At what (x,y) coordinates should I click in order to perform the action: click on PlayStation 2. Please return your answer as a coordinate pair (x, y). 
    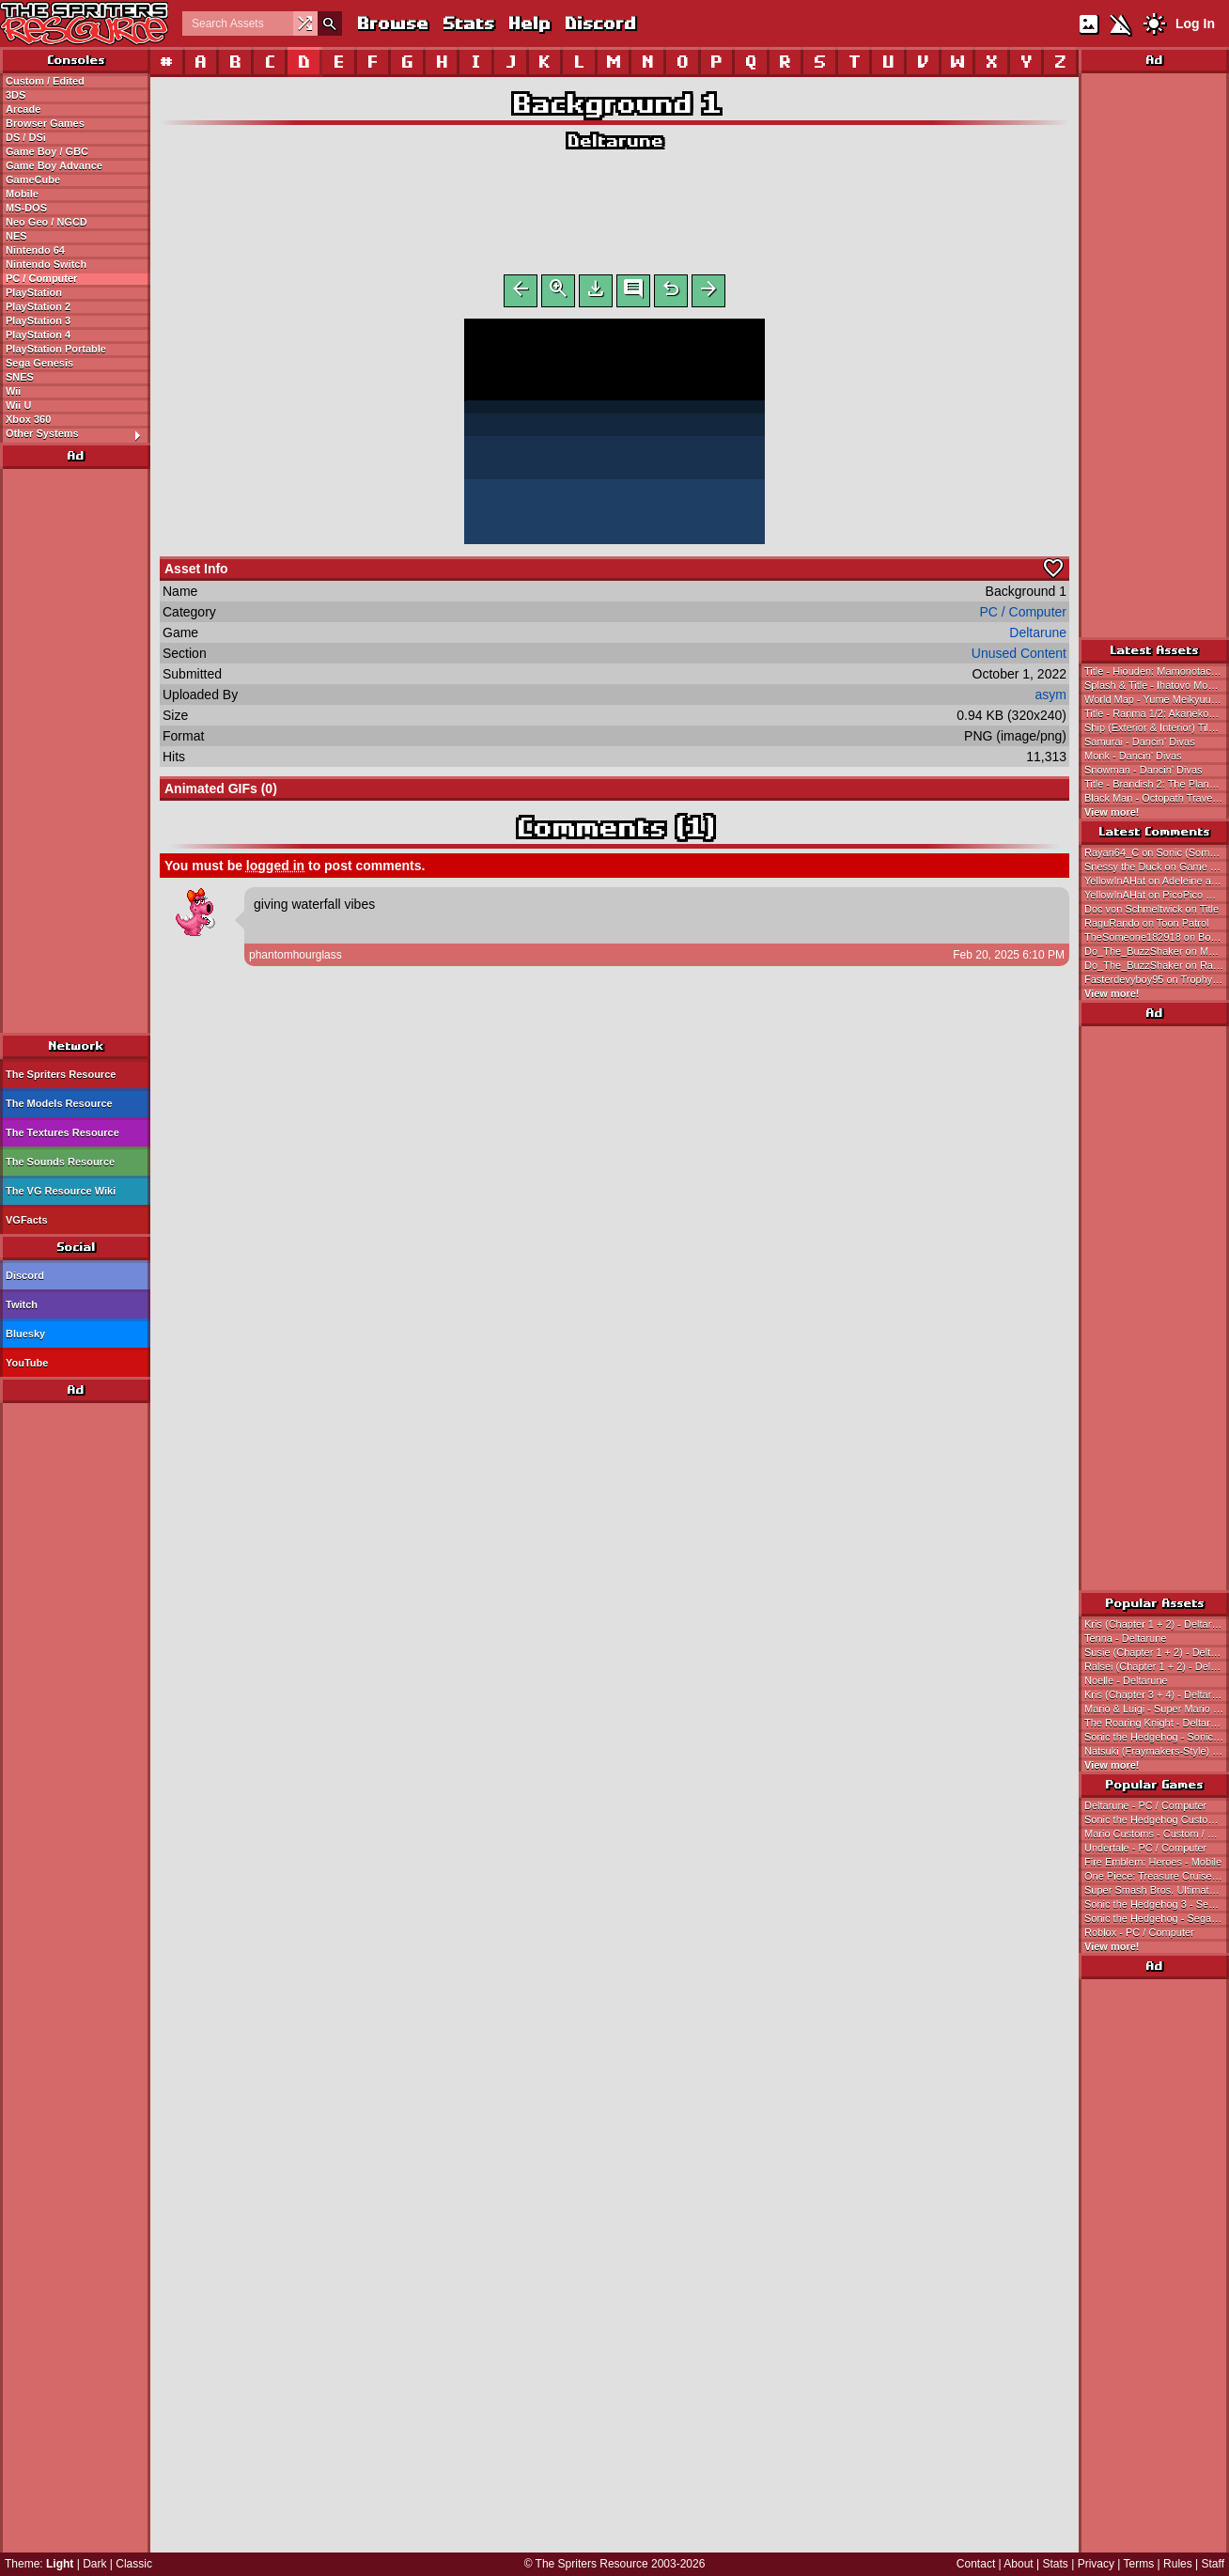
    Looking at the image, I should click on (38, 306).